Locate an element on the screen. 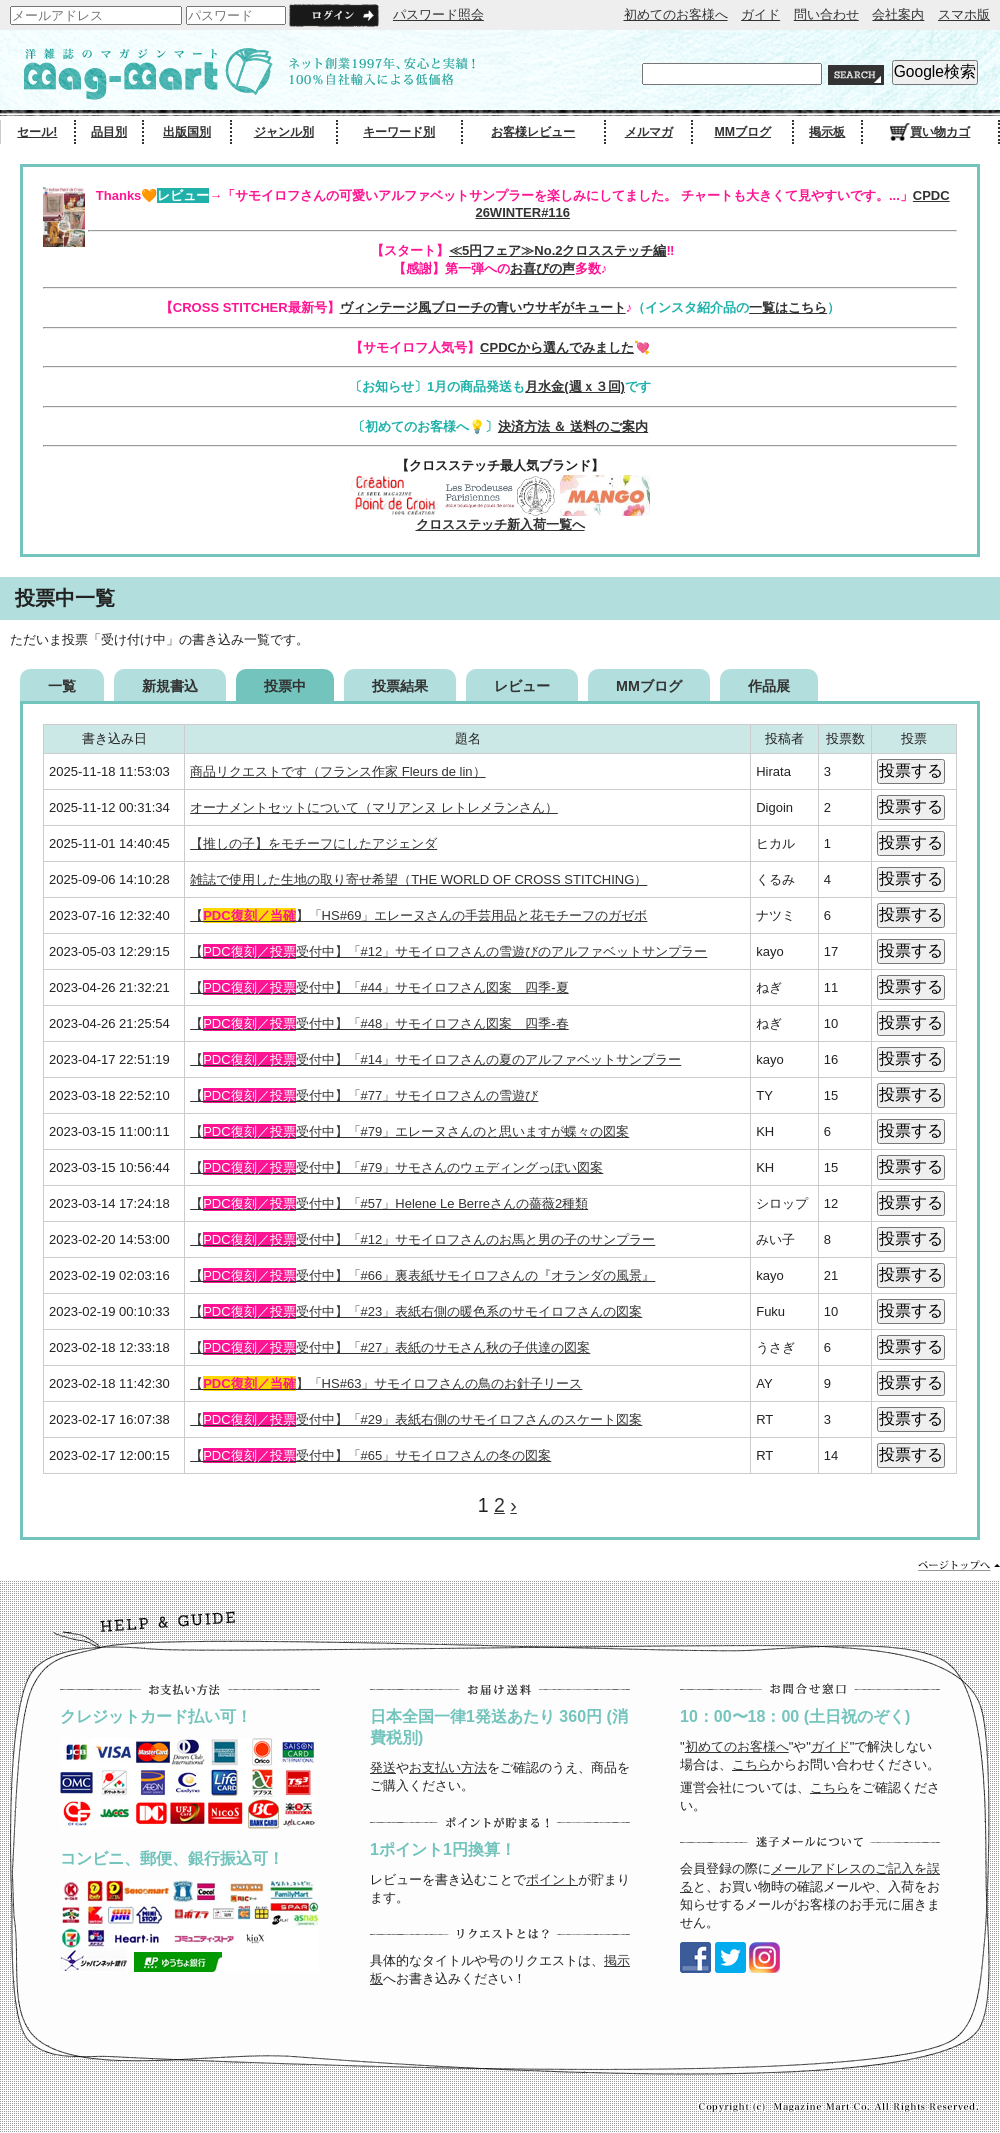  オーナメントセットについて（マリアンヌ レトレメランさん） is located at coordinates (374, 807).